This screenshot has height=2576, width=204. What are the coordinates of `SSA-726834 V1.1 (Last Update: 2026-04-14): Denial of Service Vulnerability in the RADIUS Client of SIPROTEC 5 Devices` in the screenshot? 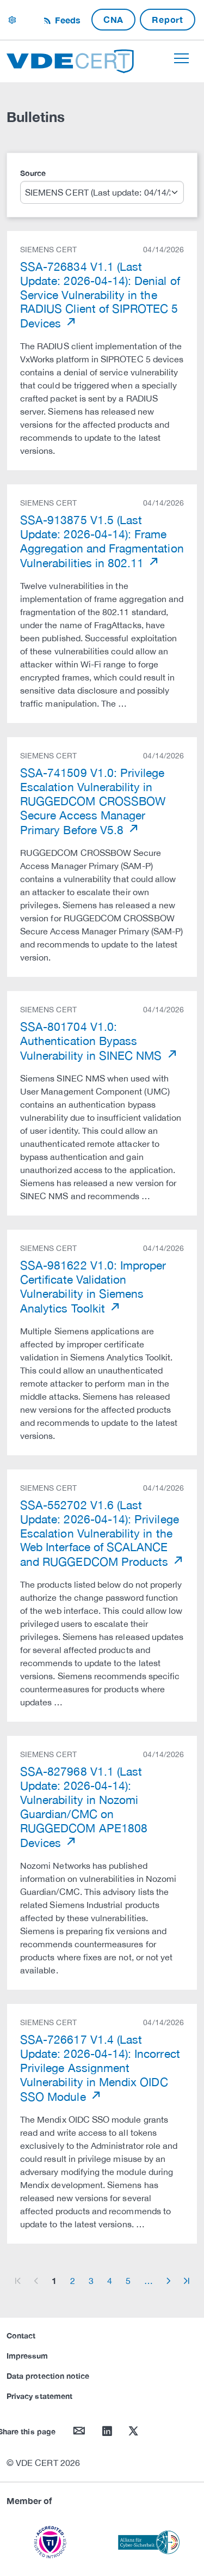 It's located at (100, 295).